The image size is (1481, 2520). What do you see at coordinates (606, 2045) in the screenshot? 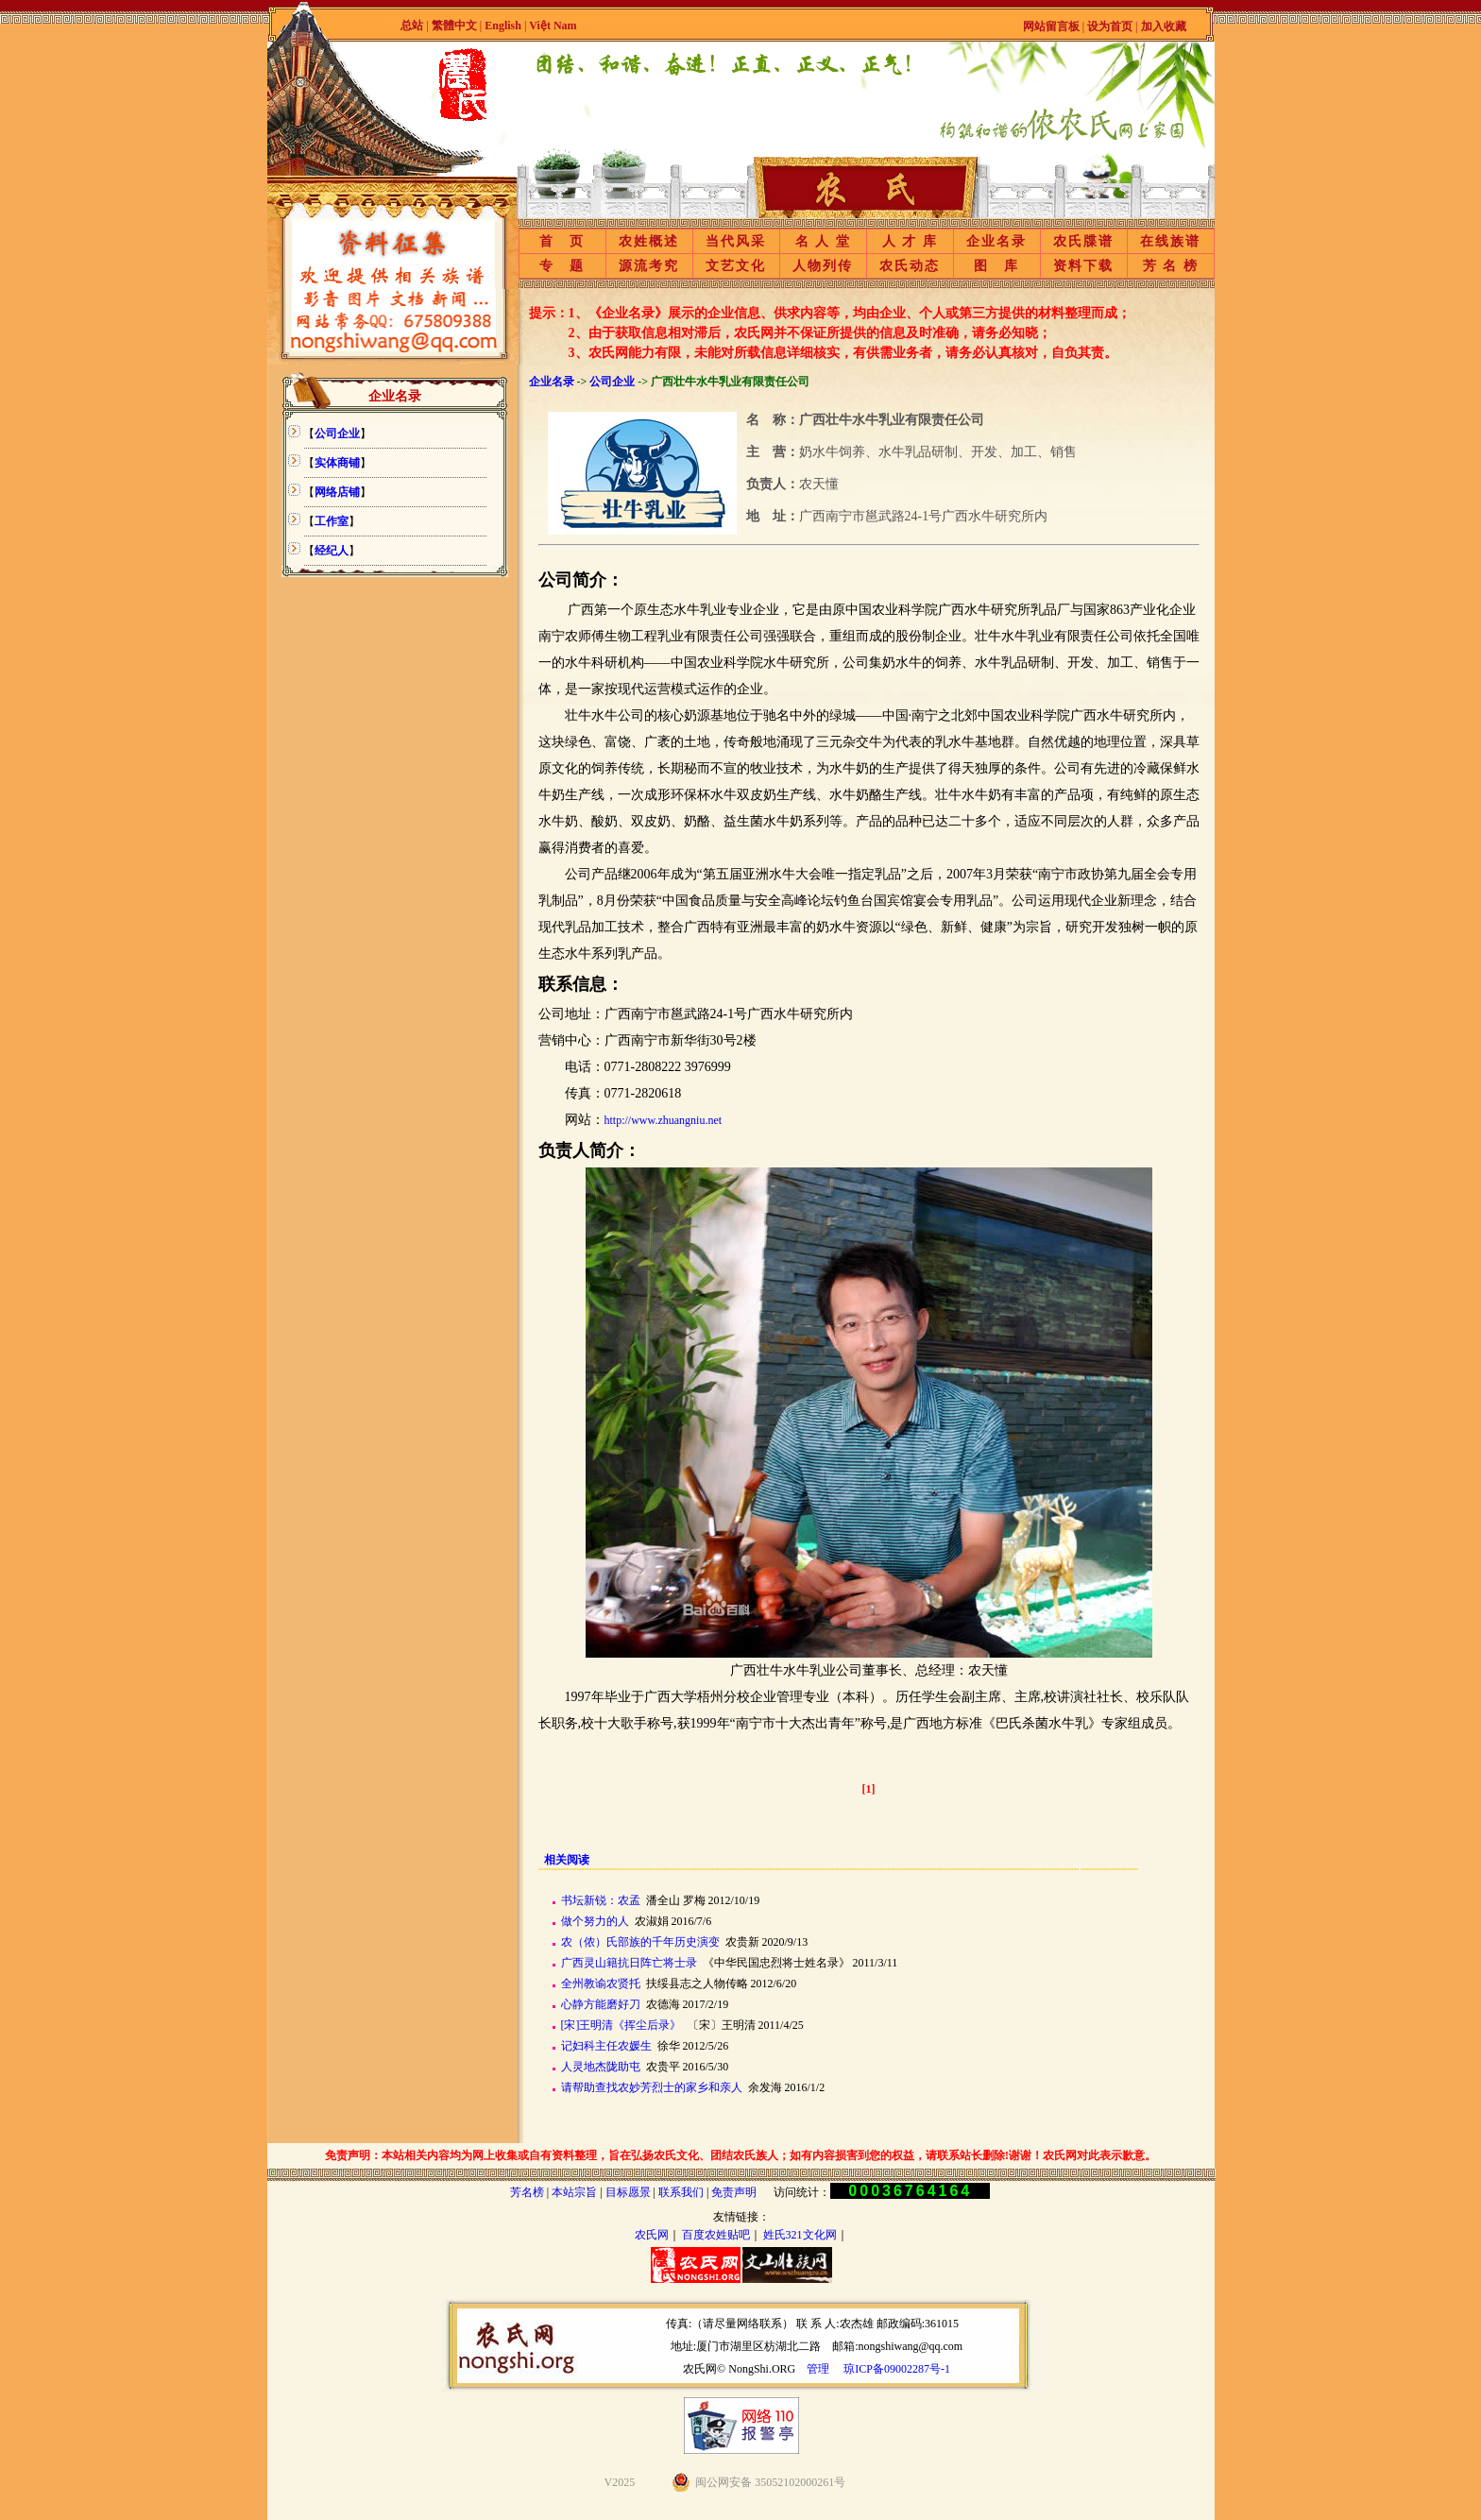
I see `记妇科主任农媛生` at bounding box center [606, 2045].